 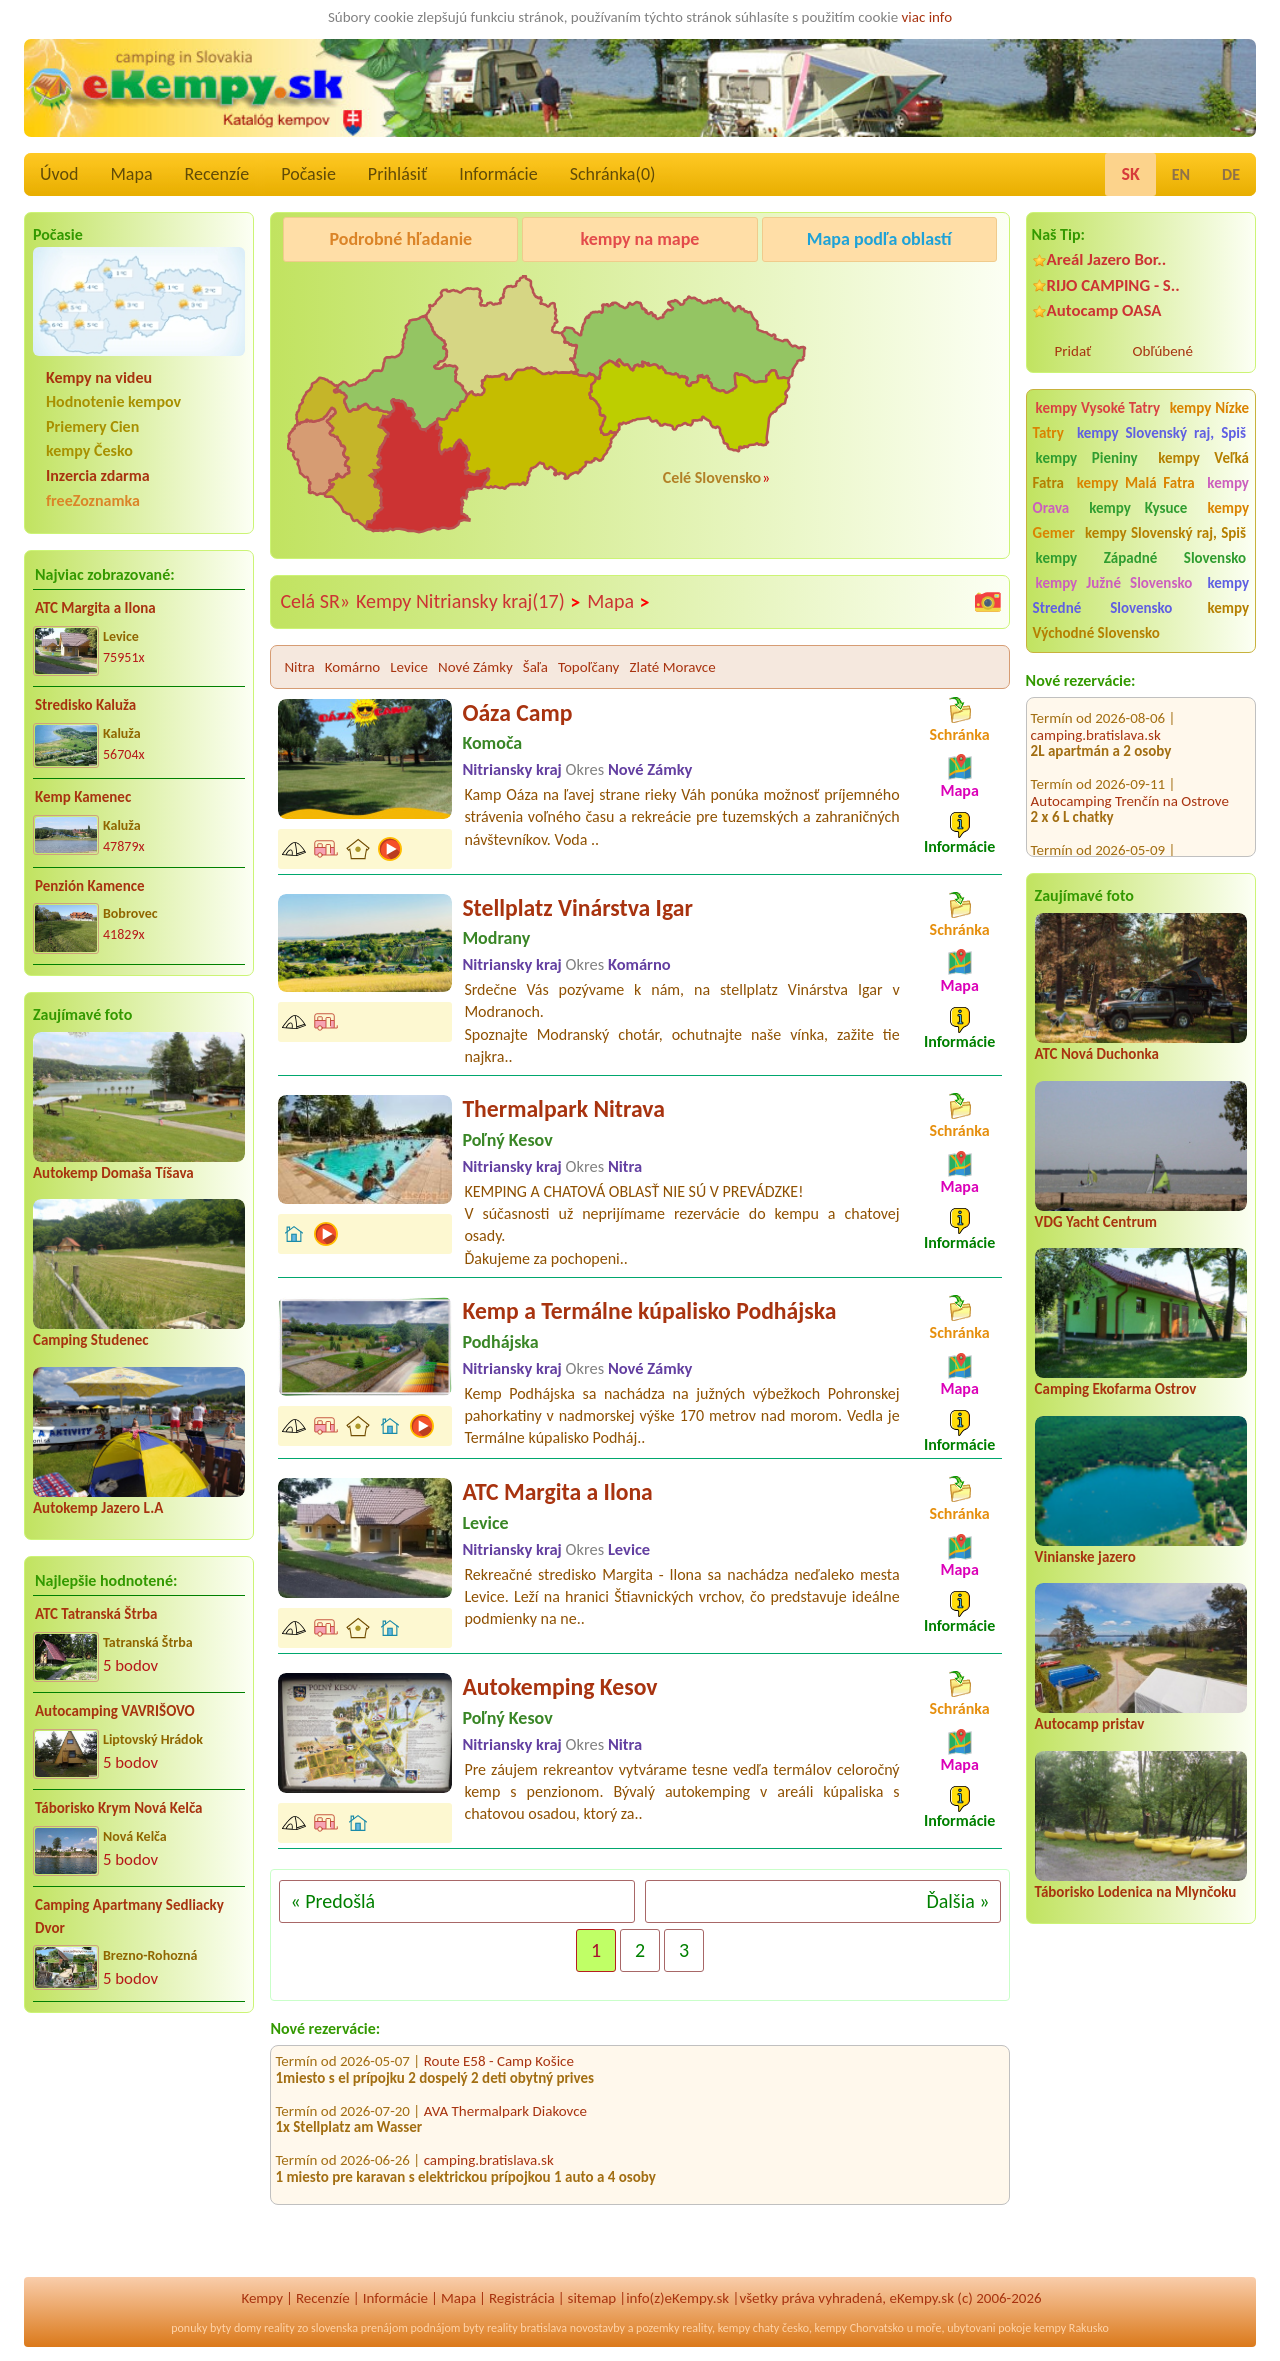 I want to click on ATC Tatranská Štrba, so click(x=96, y=1614).